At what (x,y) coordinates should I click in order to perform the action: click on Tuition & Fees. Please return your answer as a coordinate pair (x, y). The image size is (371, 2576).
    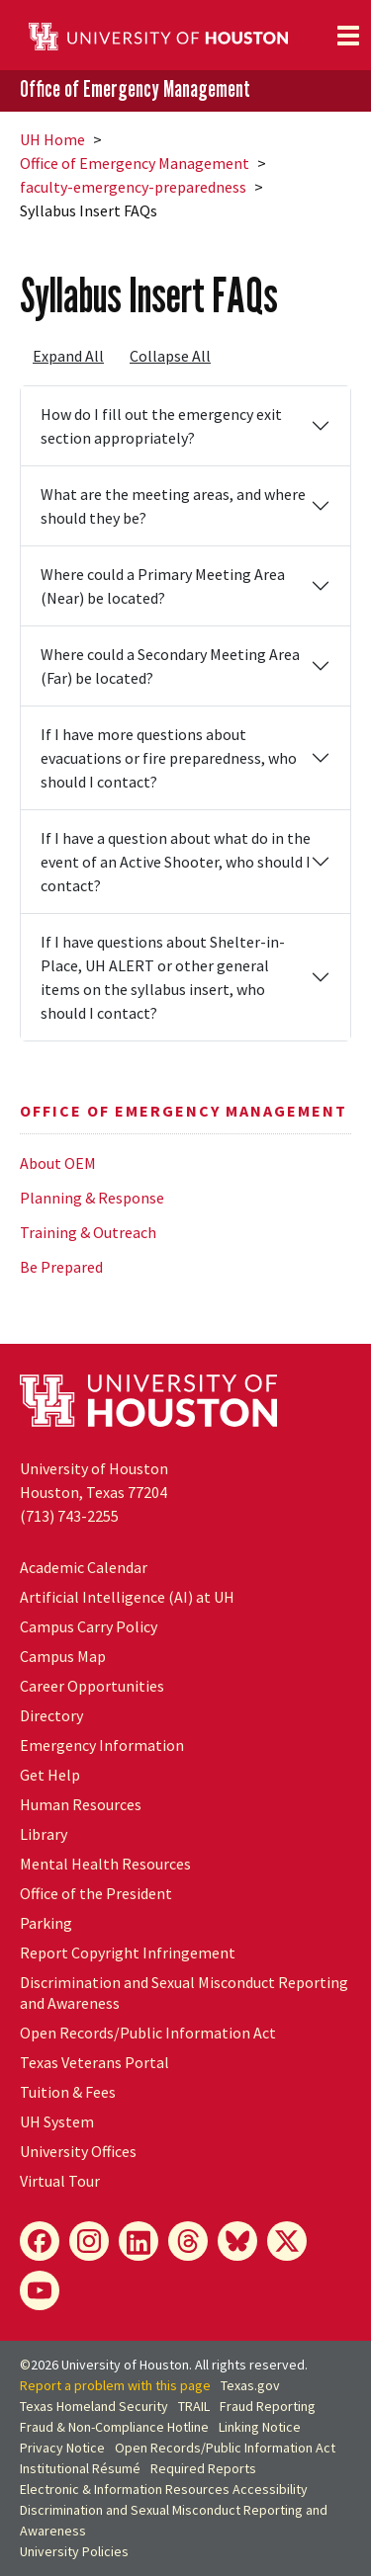
    Looking at the image, I should click on (68, 2092).